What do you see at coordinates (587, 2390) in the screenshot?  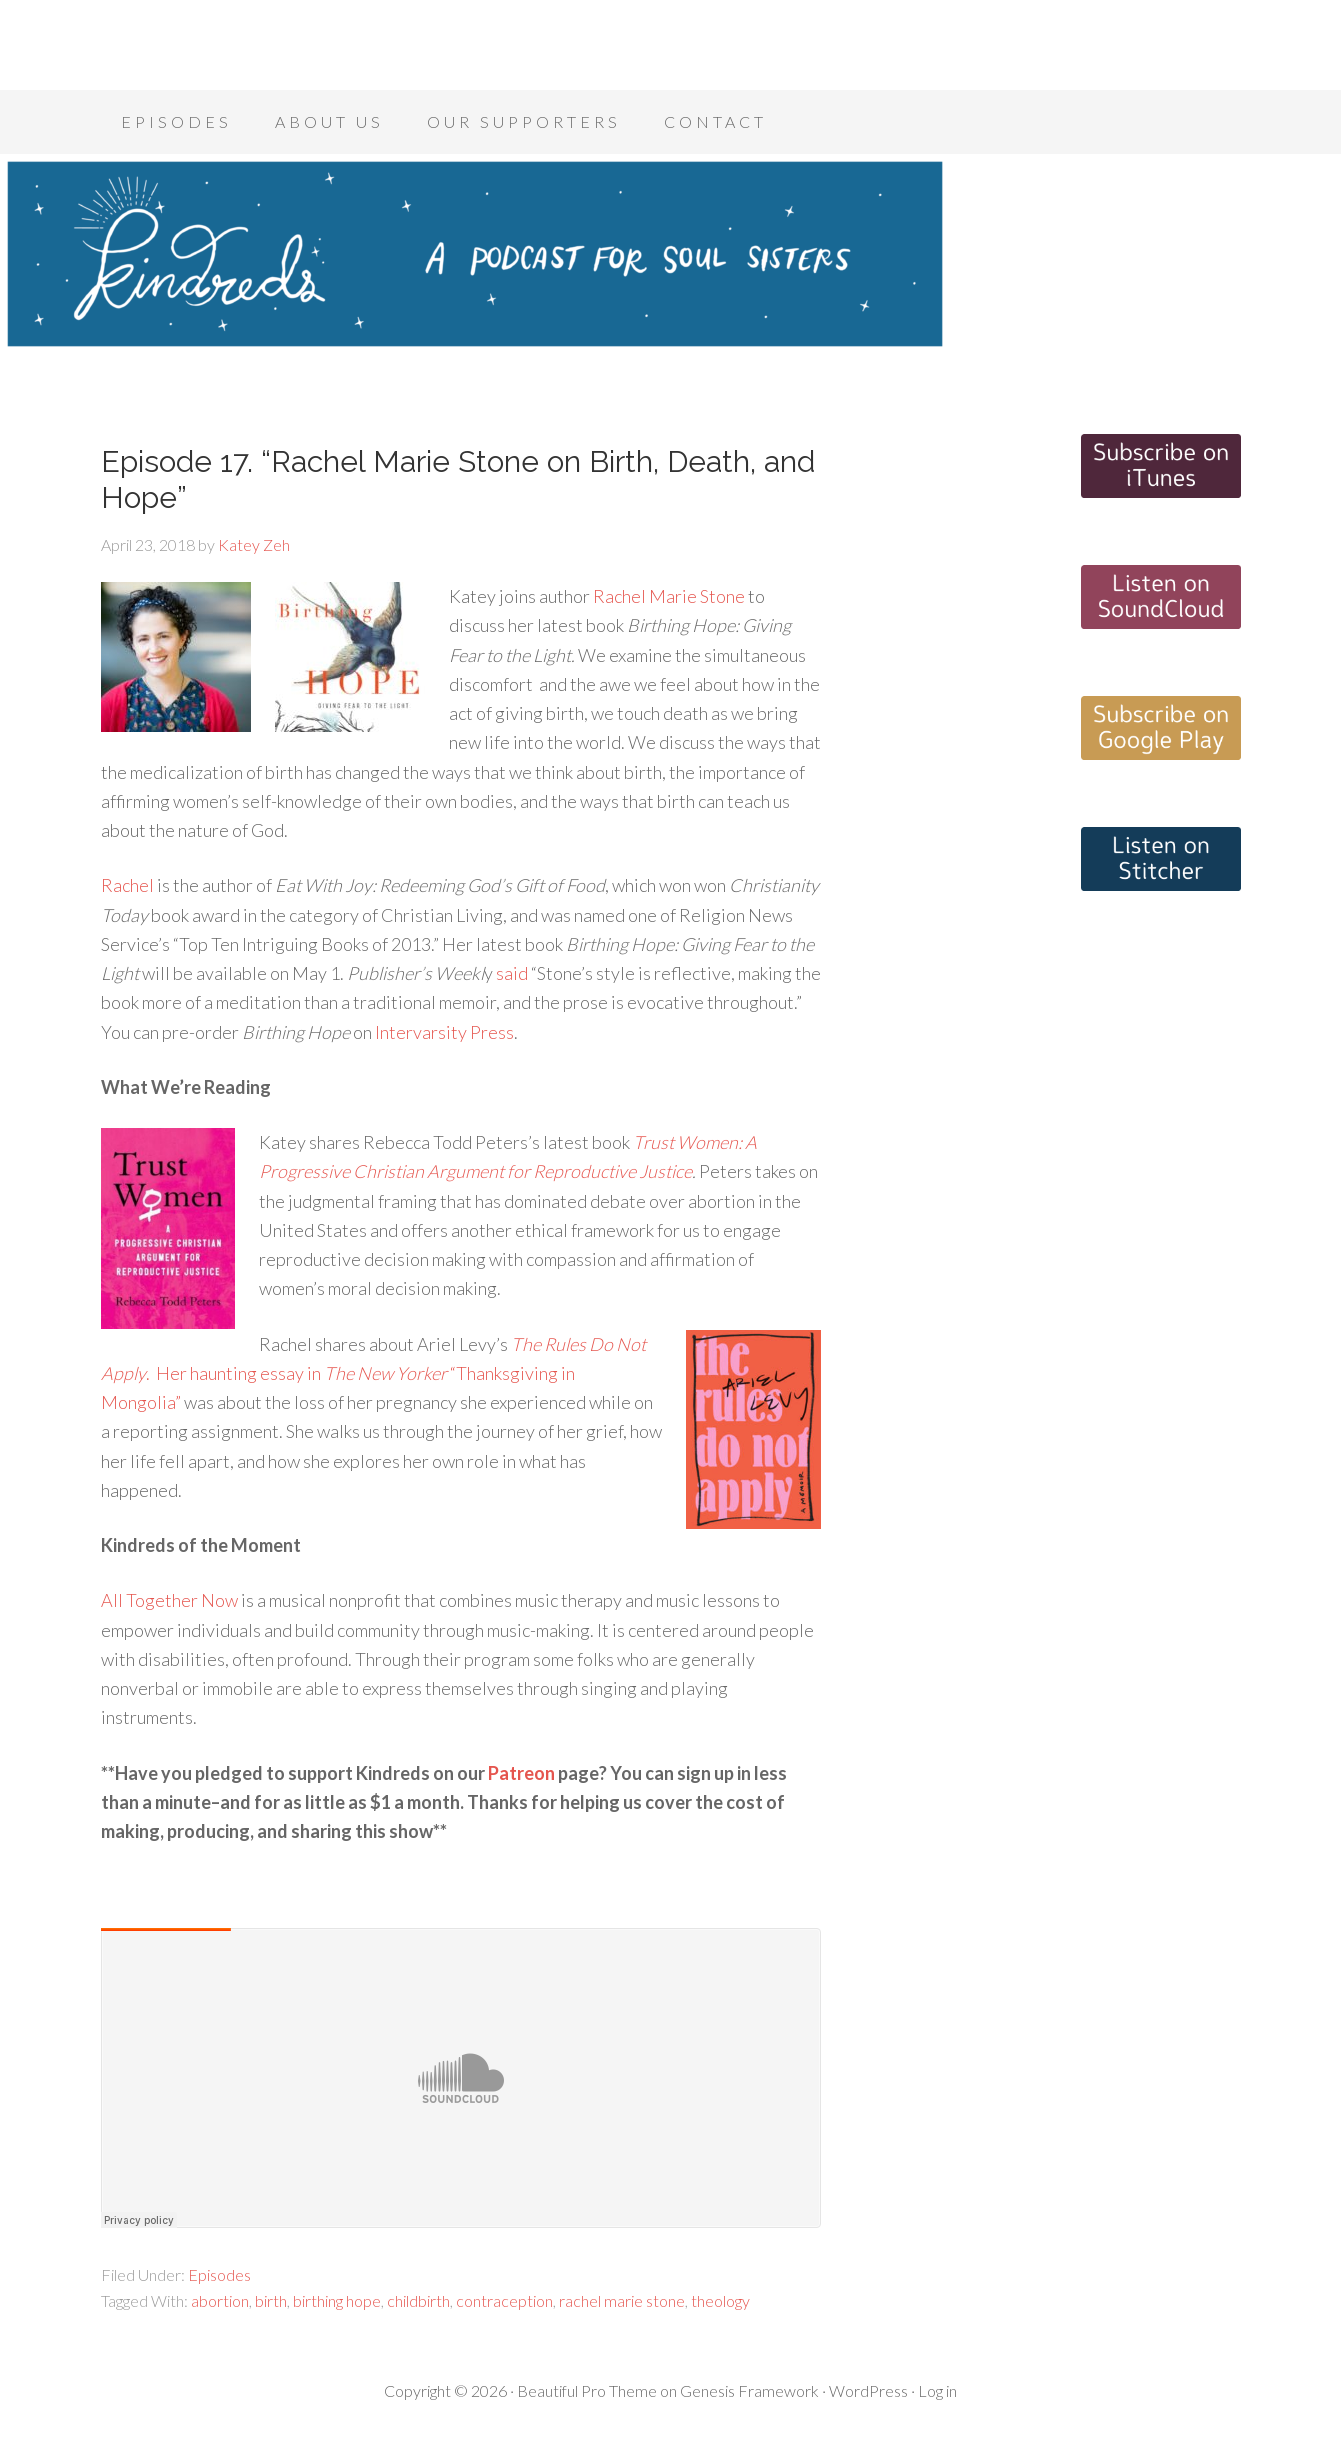 I see `Beautiful Pro Theme` at bounding box center [587, 2390].